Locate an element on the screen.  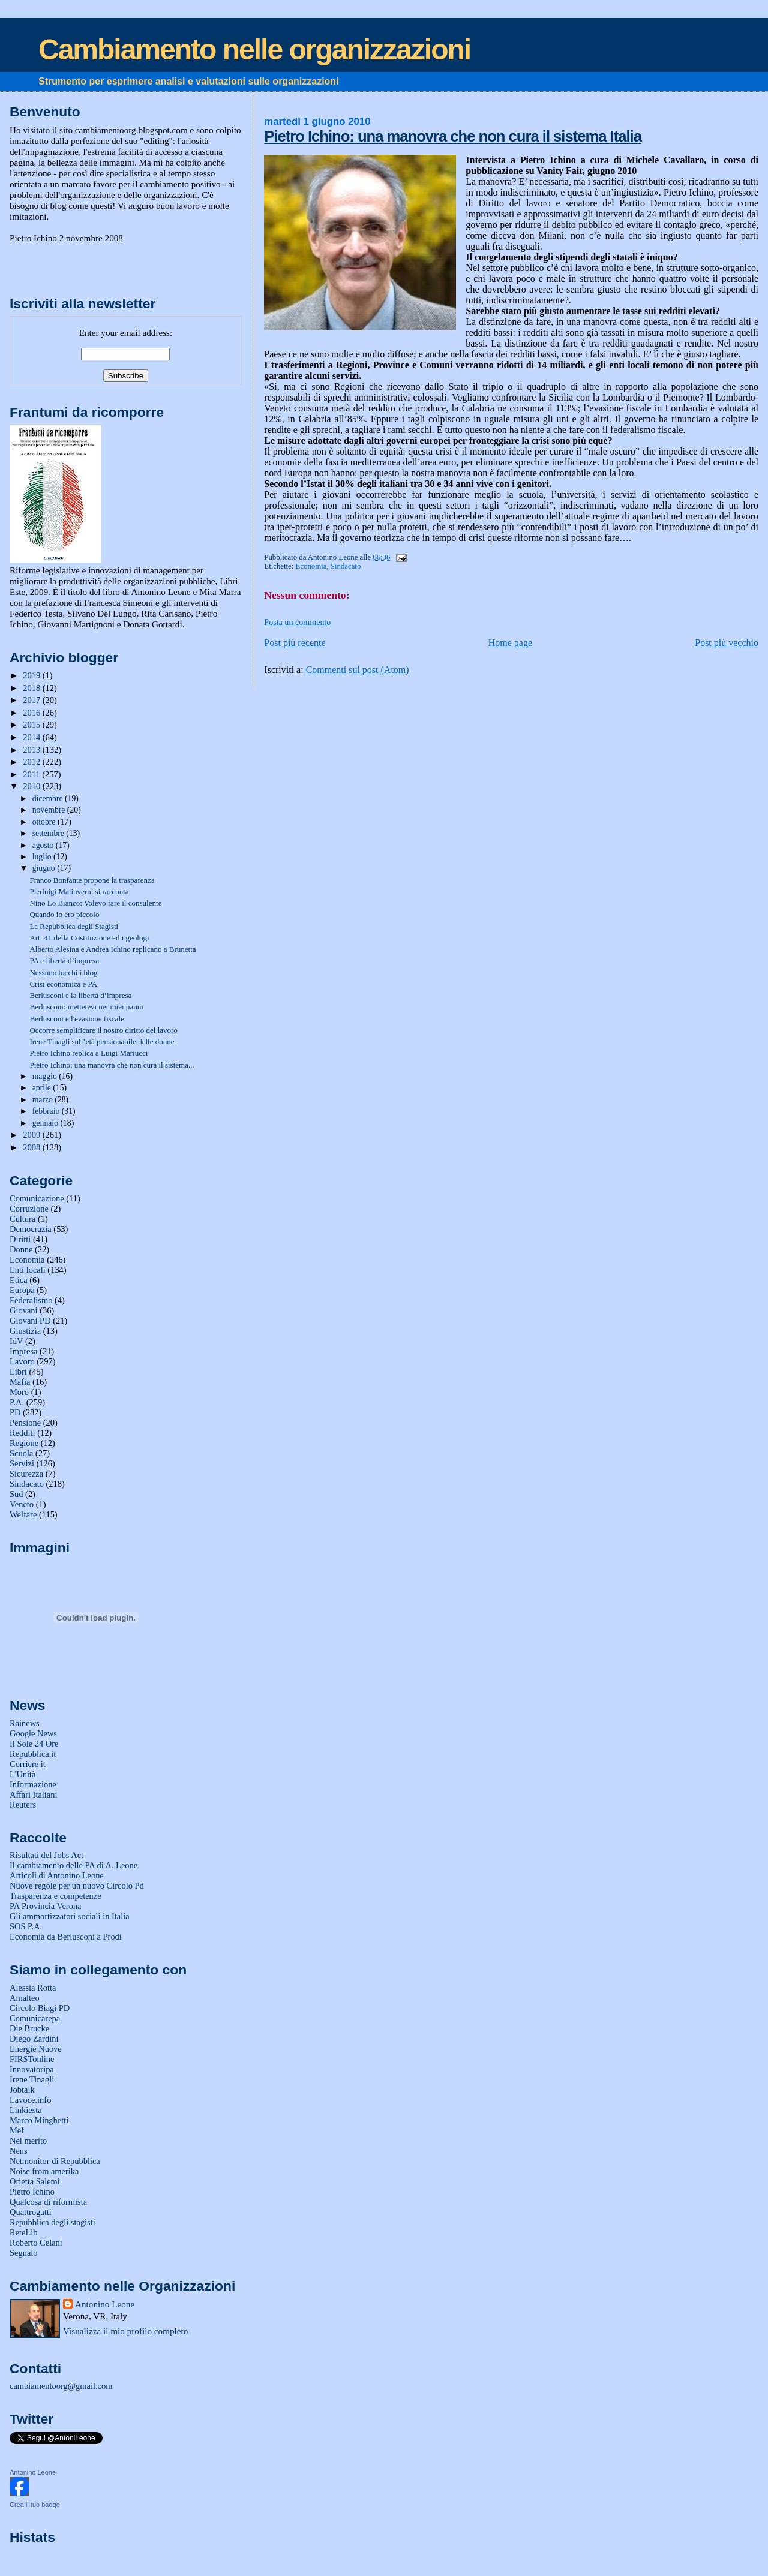
Donne is located at coordinates (21, 1249).